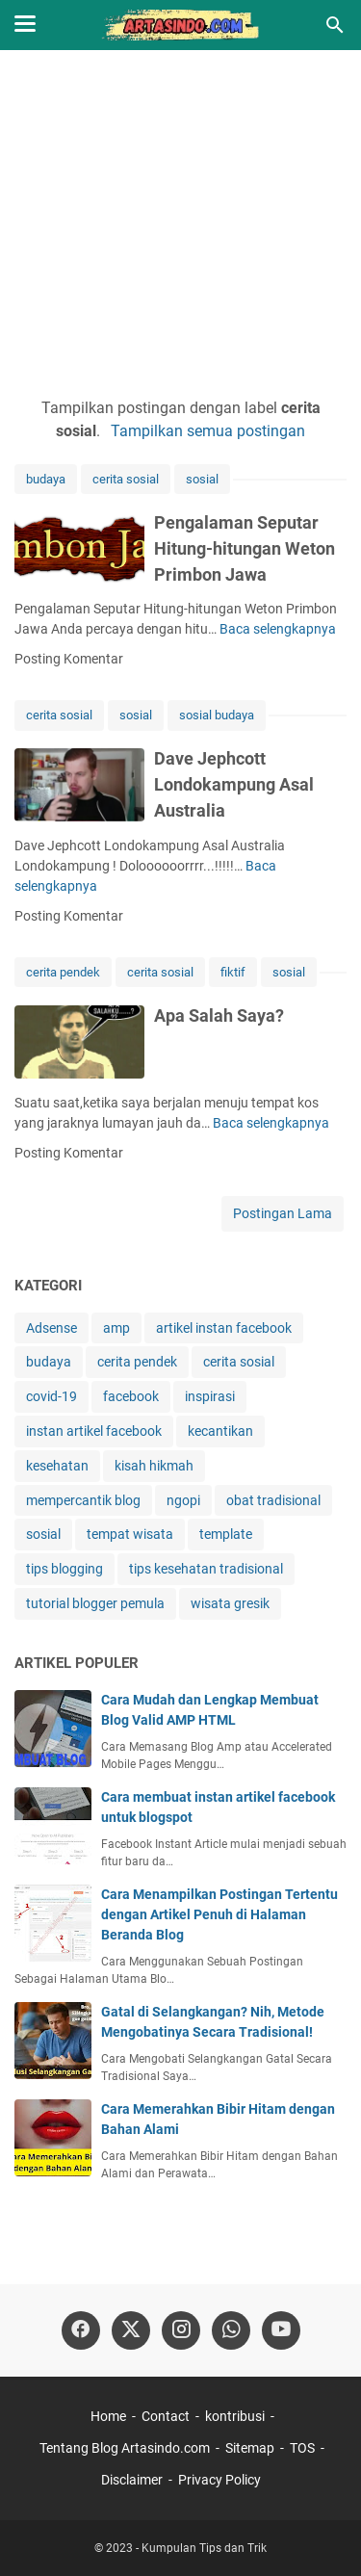 This screenshot has width=361, height=2576. What do you see at coordinates (219, 1015) in the screenshot?
I see `Apa Salah Saya?` at bounding box center [219, 1015].